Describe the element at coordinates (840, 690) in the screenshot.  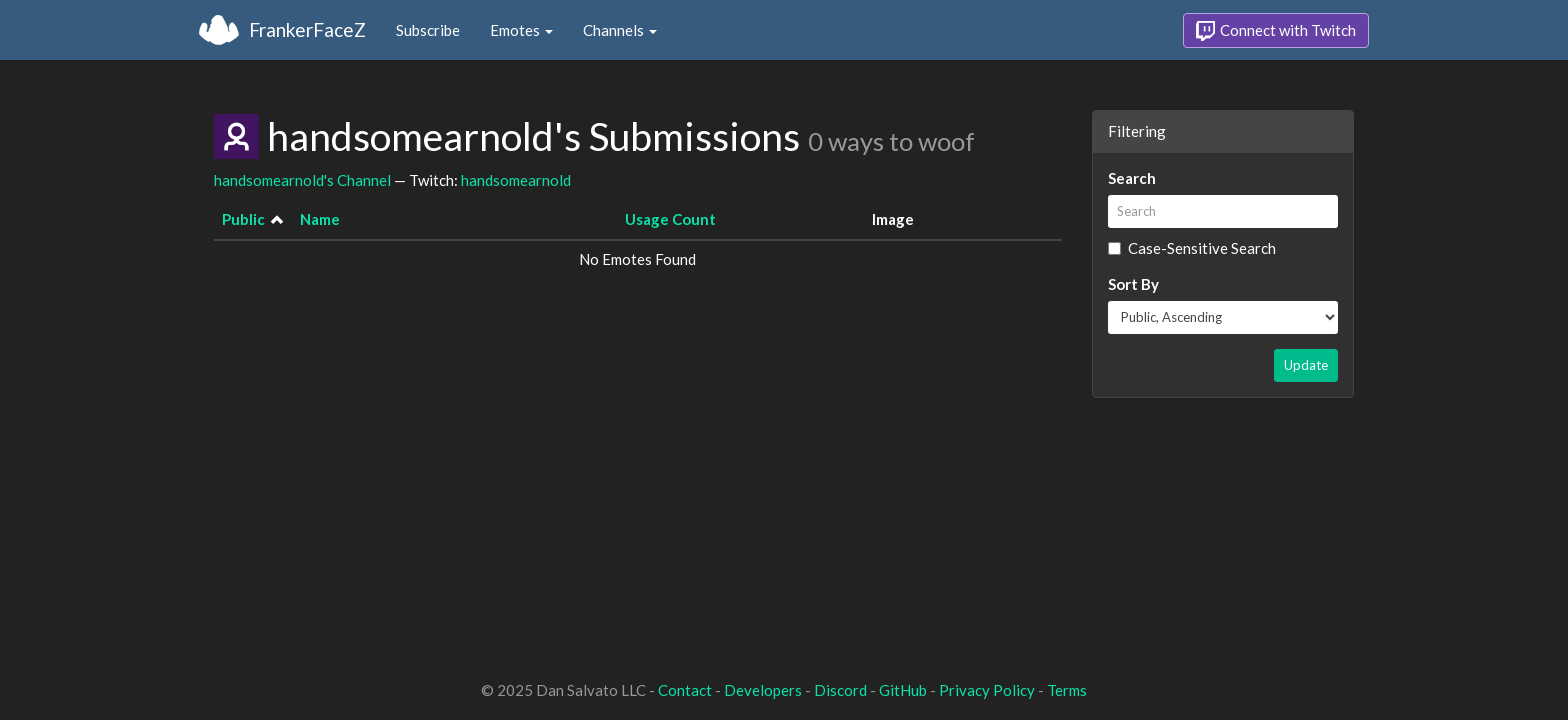
I see `Discord` at that location.